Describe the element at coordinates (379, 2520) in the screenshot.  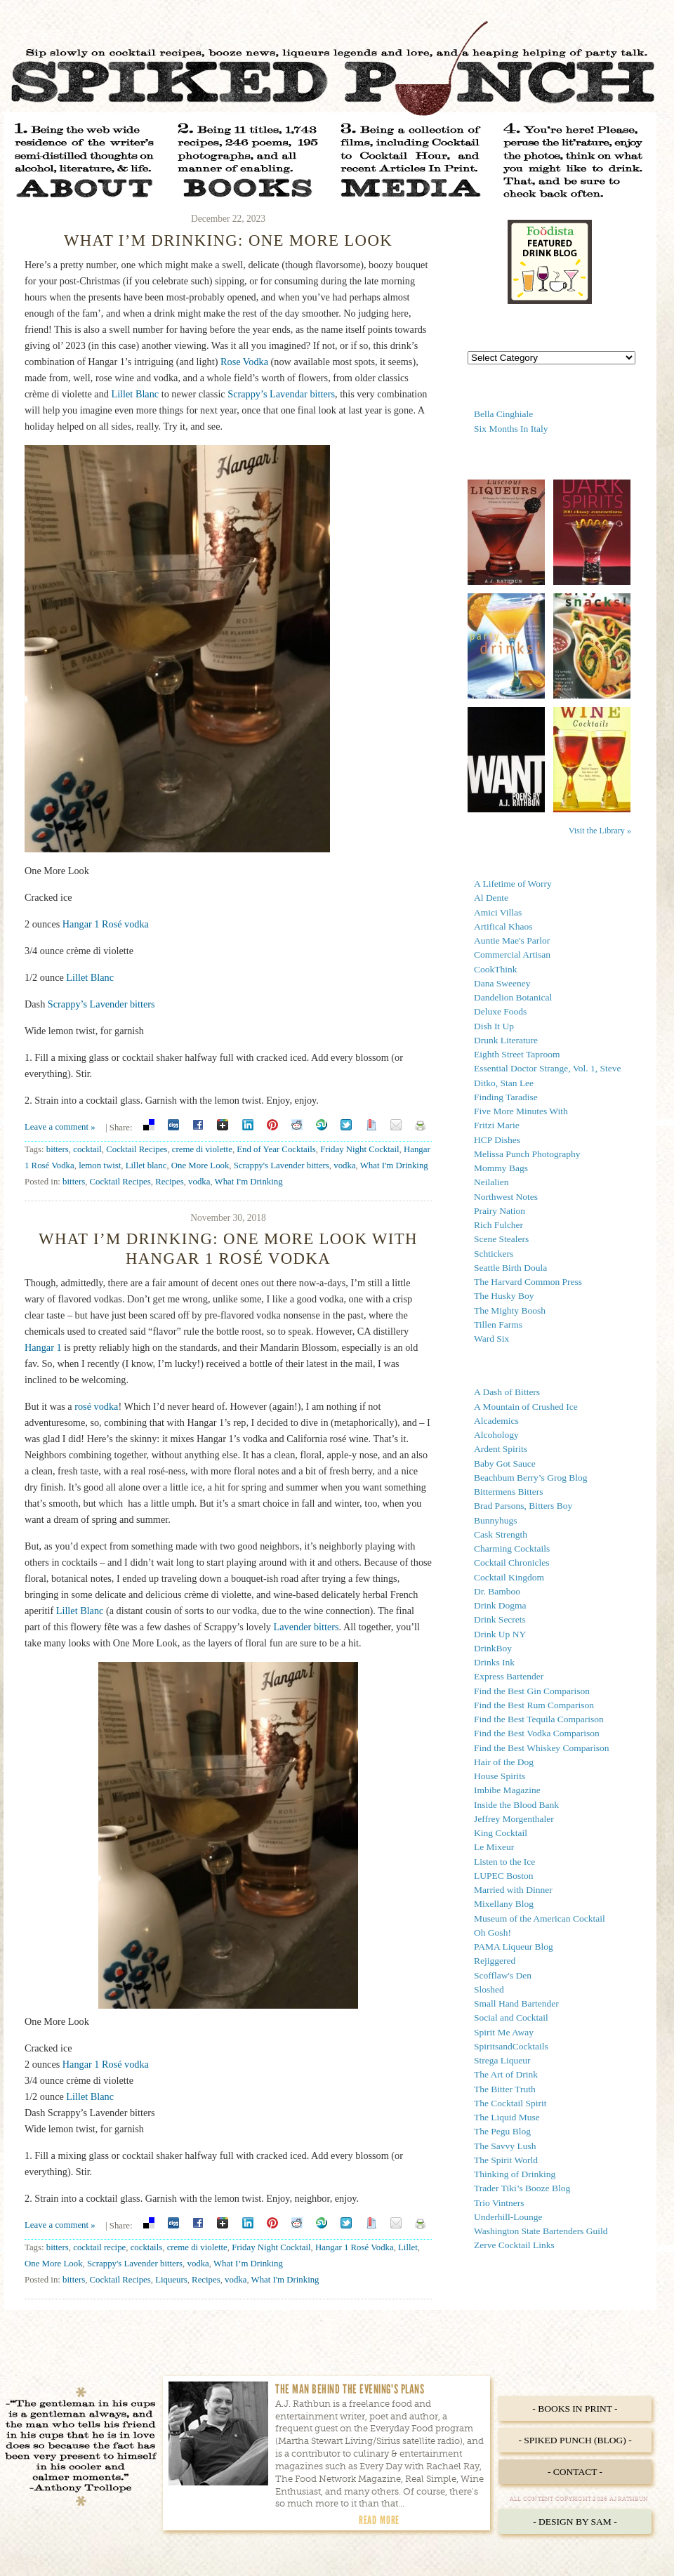
I see `Read More` at that location.